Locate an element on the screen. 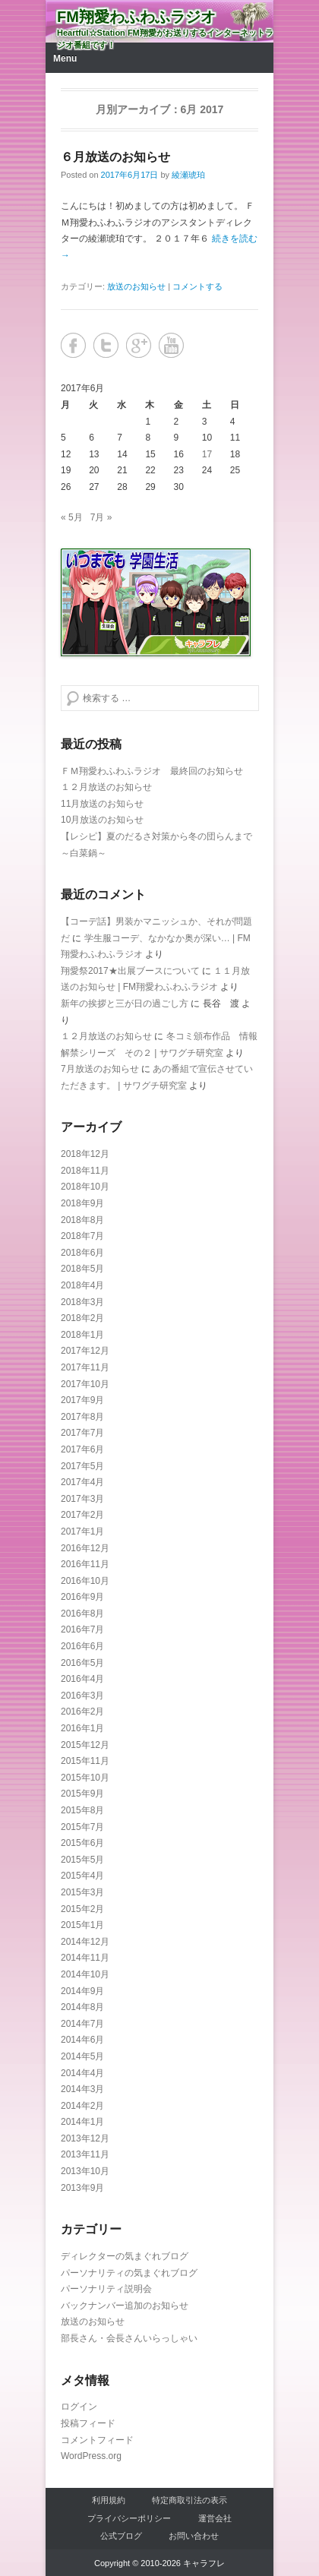 The image size is (319, 2576). 2014年10月 is located at coordinates (85, 1974).